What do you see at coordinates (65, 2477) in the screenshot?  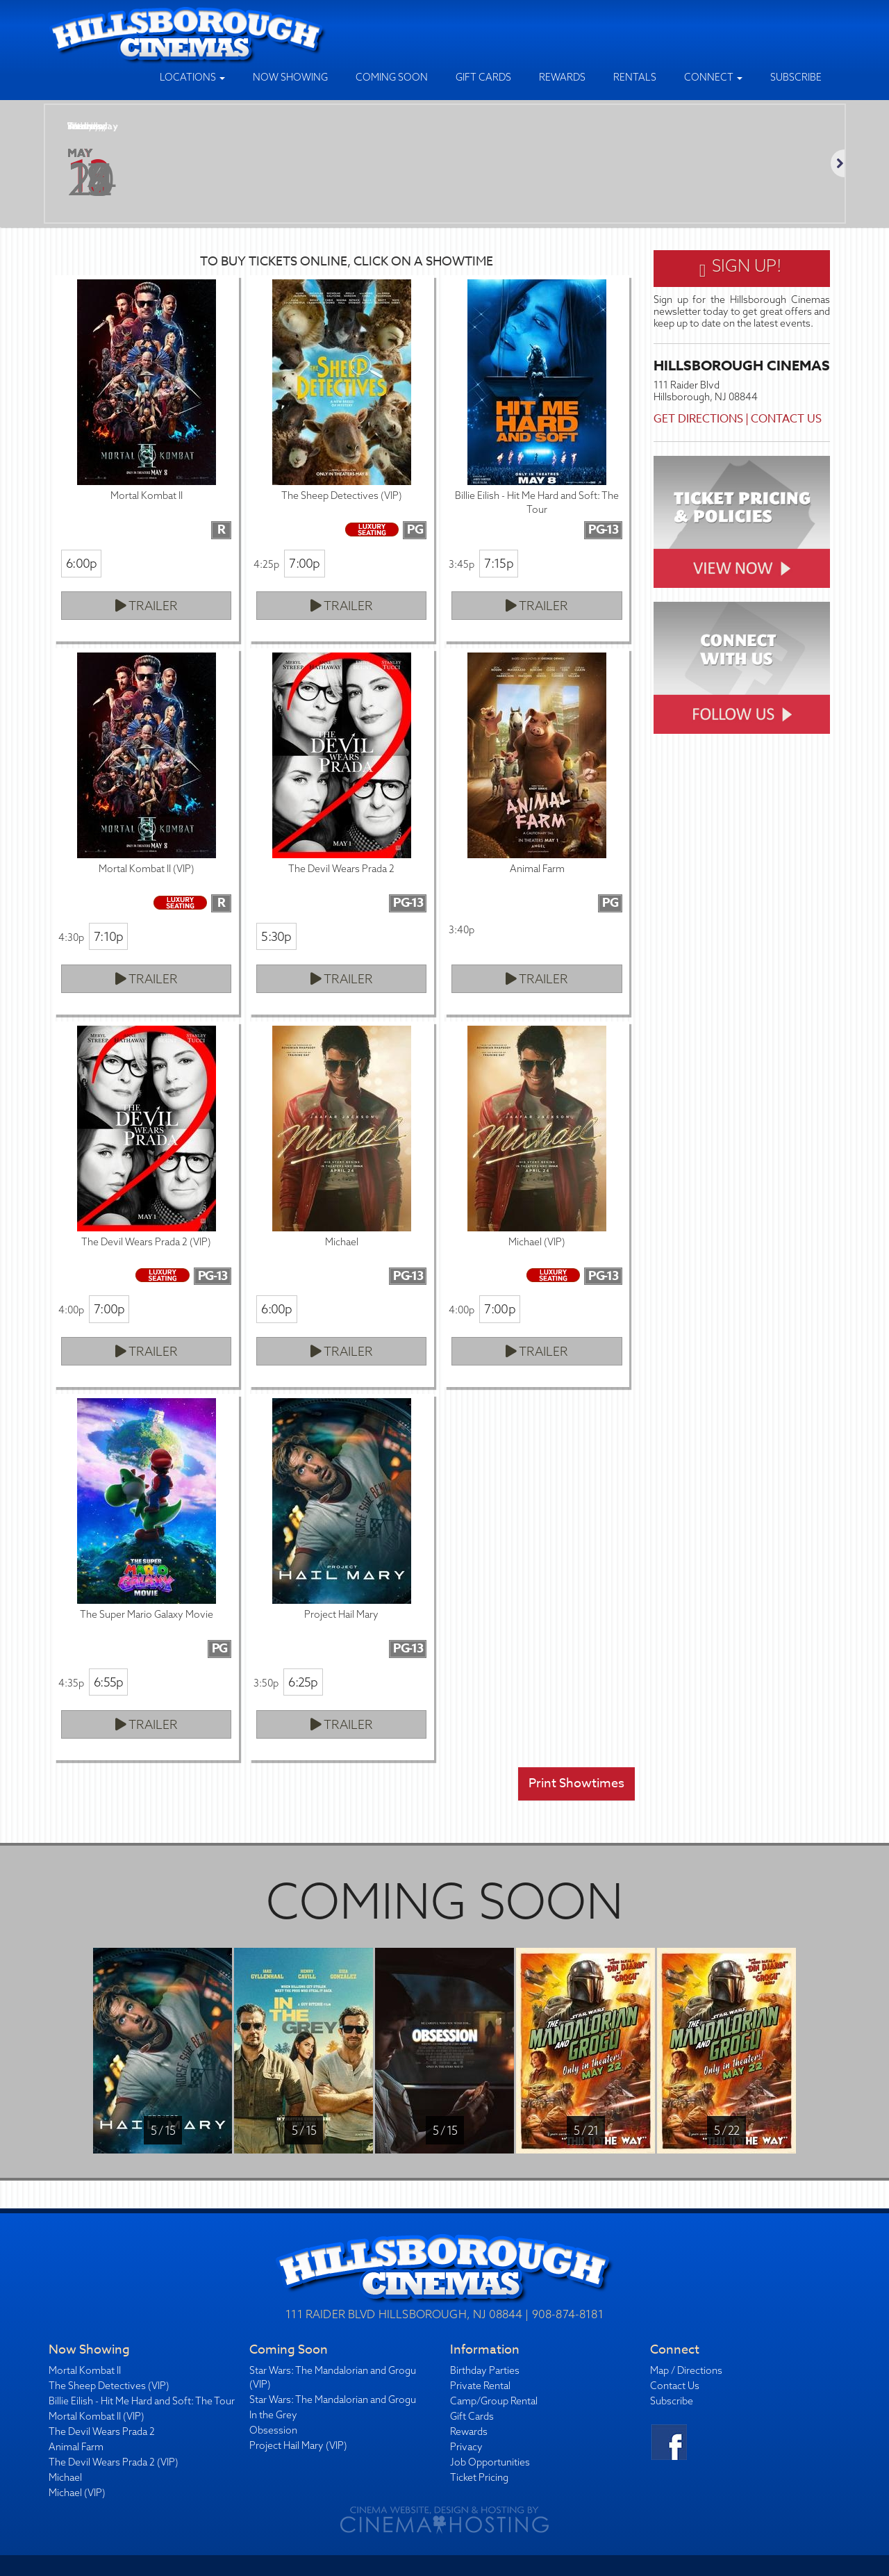 I see `Michael` at bounding box center [65, 2477].